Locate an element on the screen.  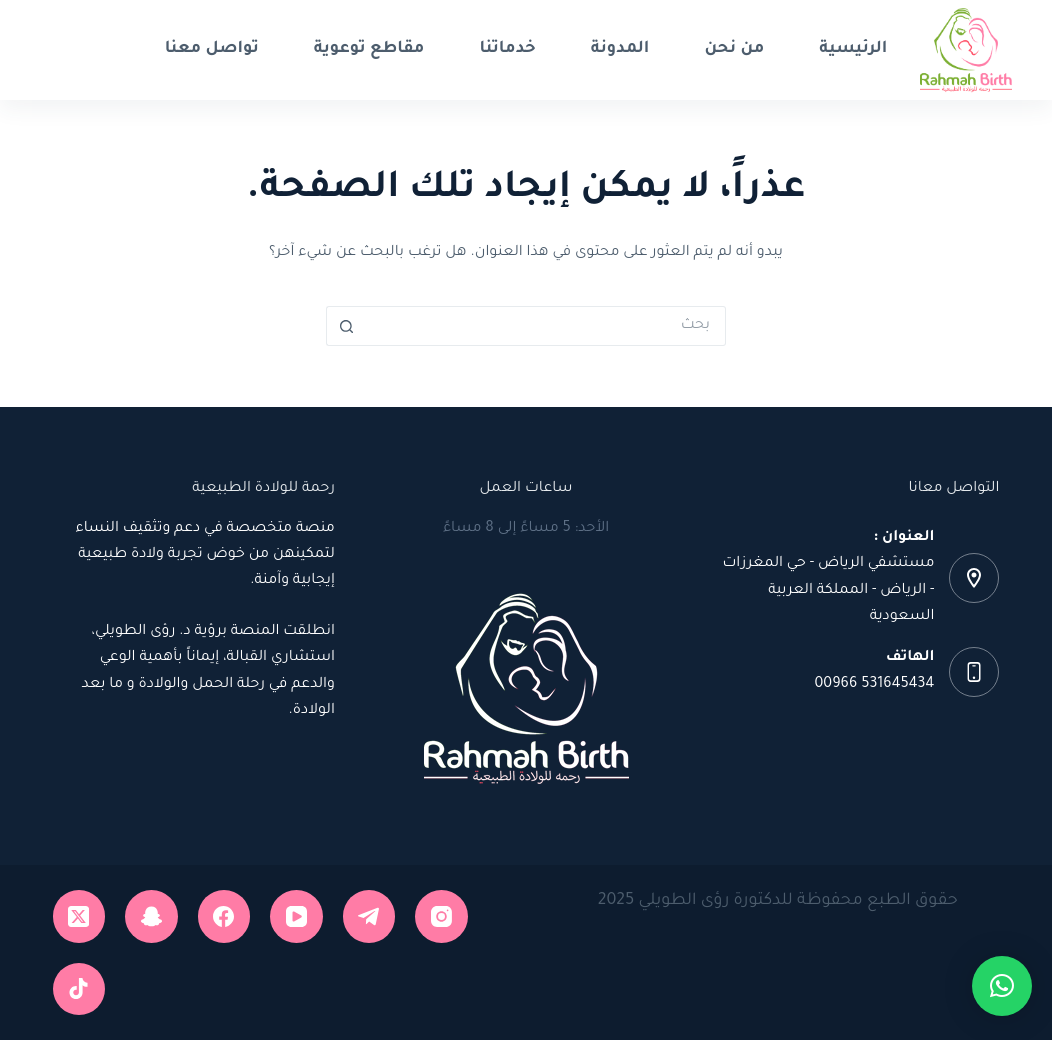
خدماتنا is located at coordinates (507, 49).